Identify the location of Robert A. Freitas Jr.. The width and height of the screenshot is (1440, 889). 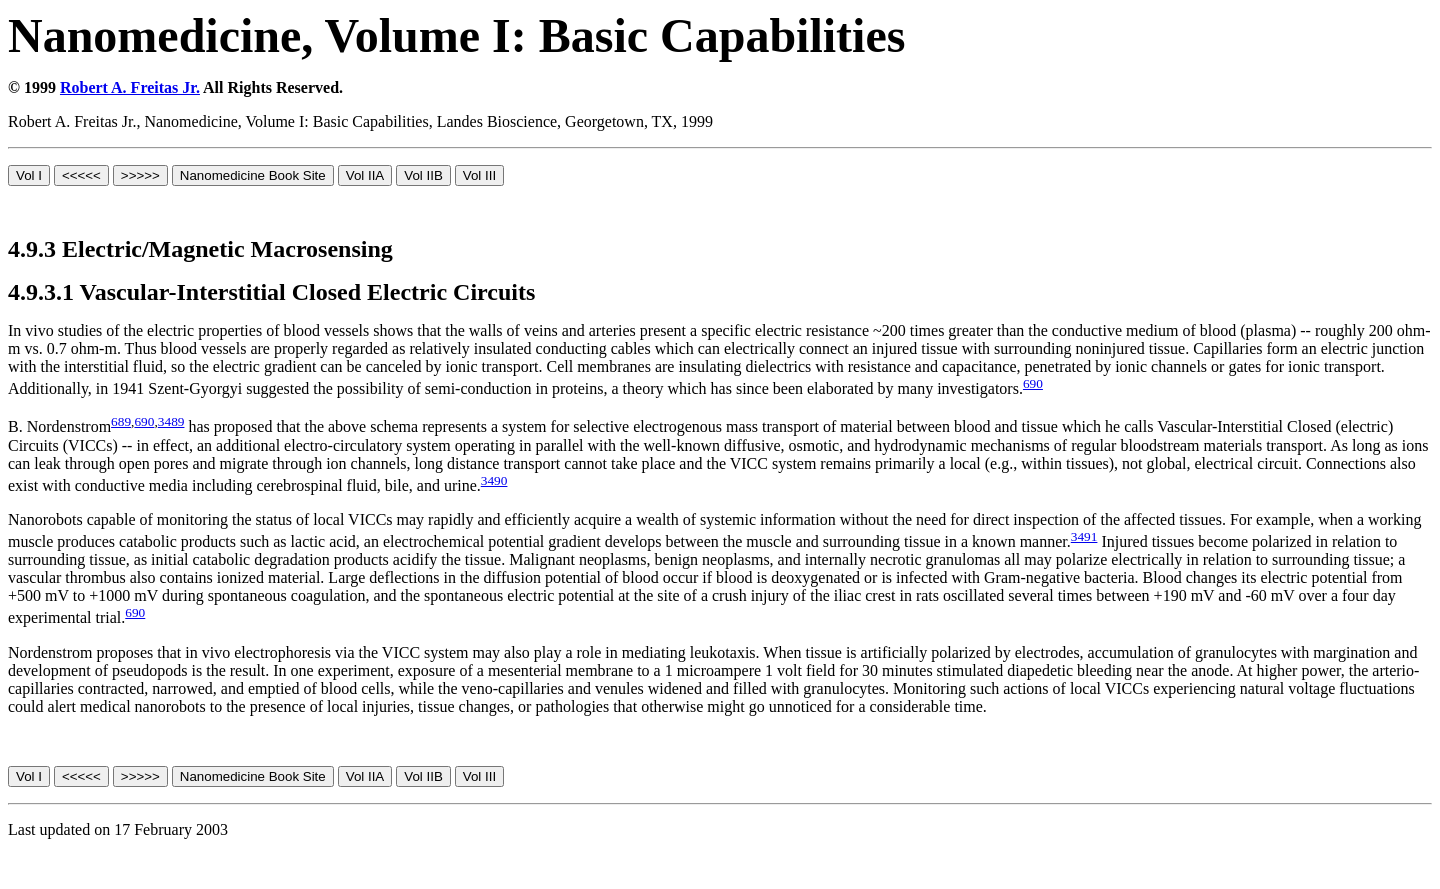
(130, 87).